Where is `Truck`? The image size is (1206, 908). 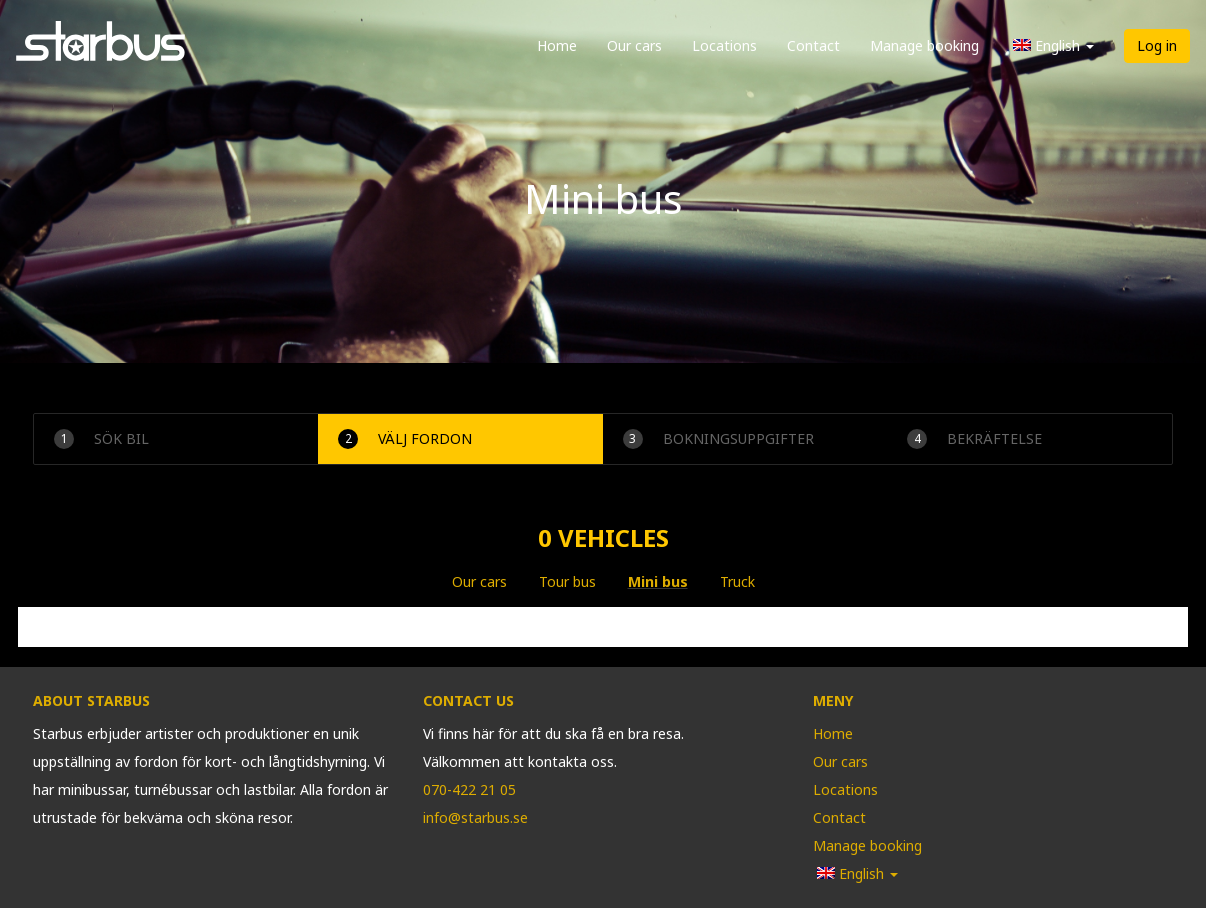
Truck is located at coordinates (737, 581).